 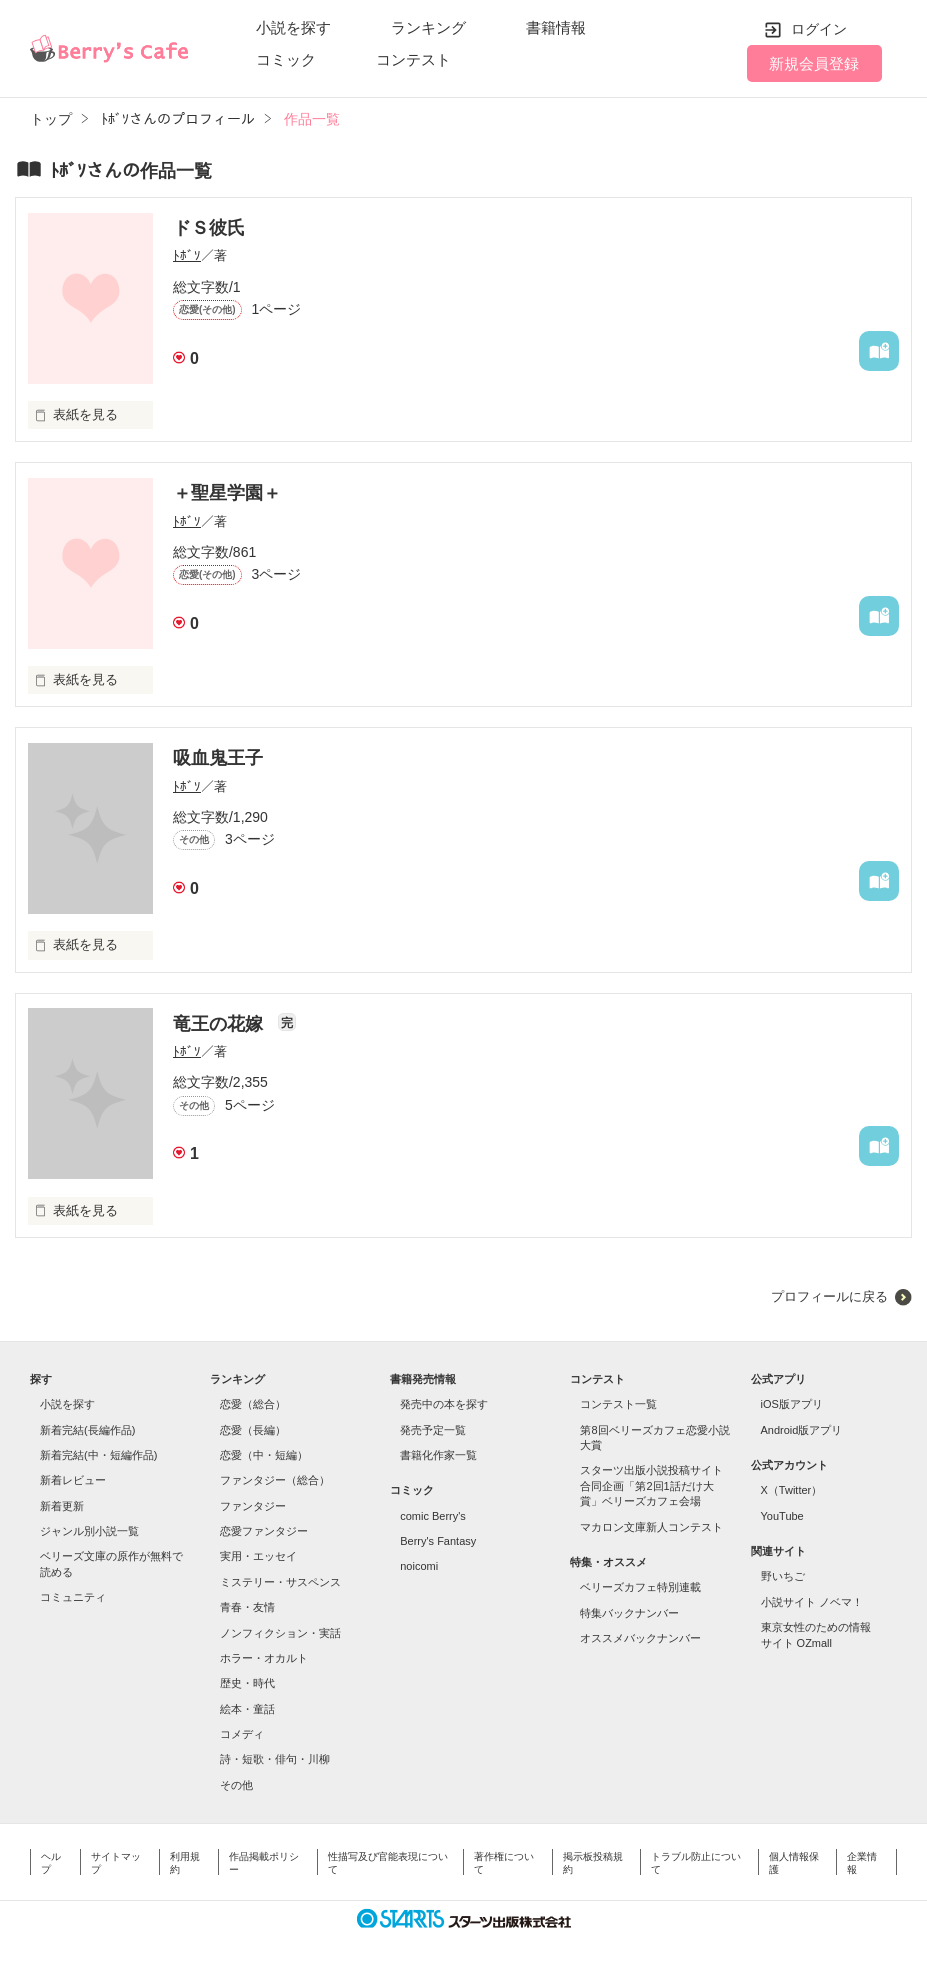 What do you see at coordinates (413, 59) in the screenshot?
I see `コンテスト` at bounding box center [413, 59].